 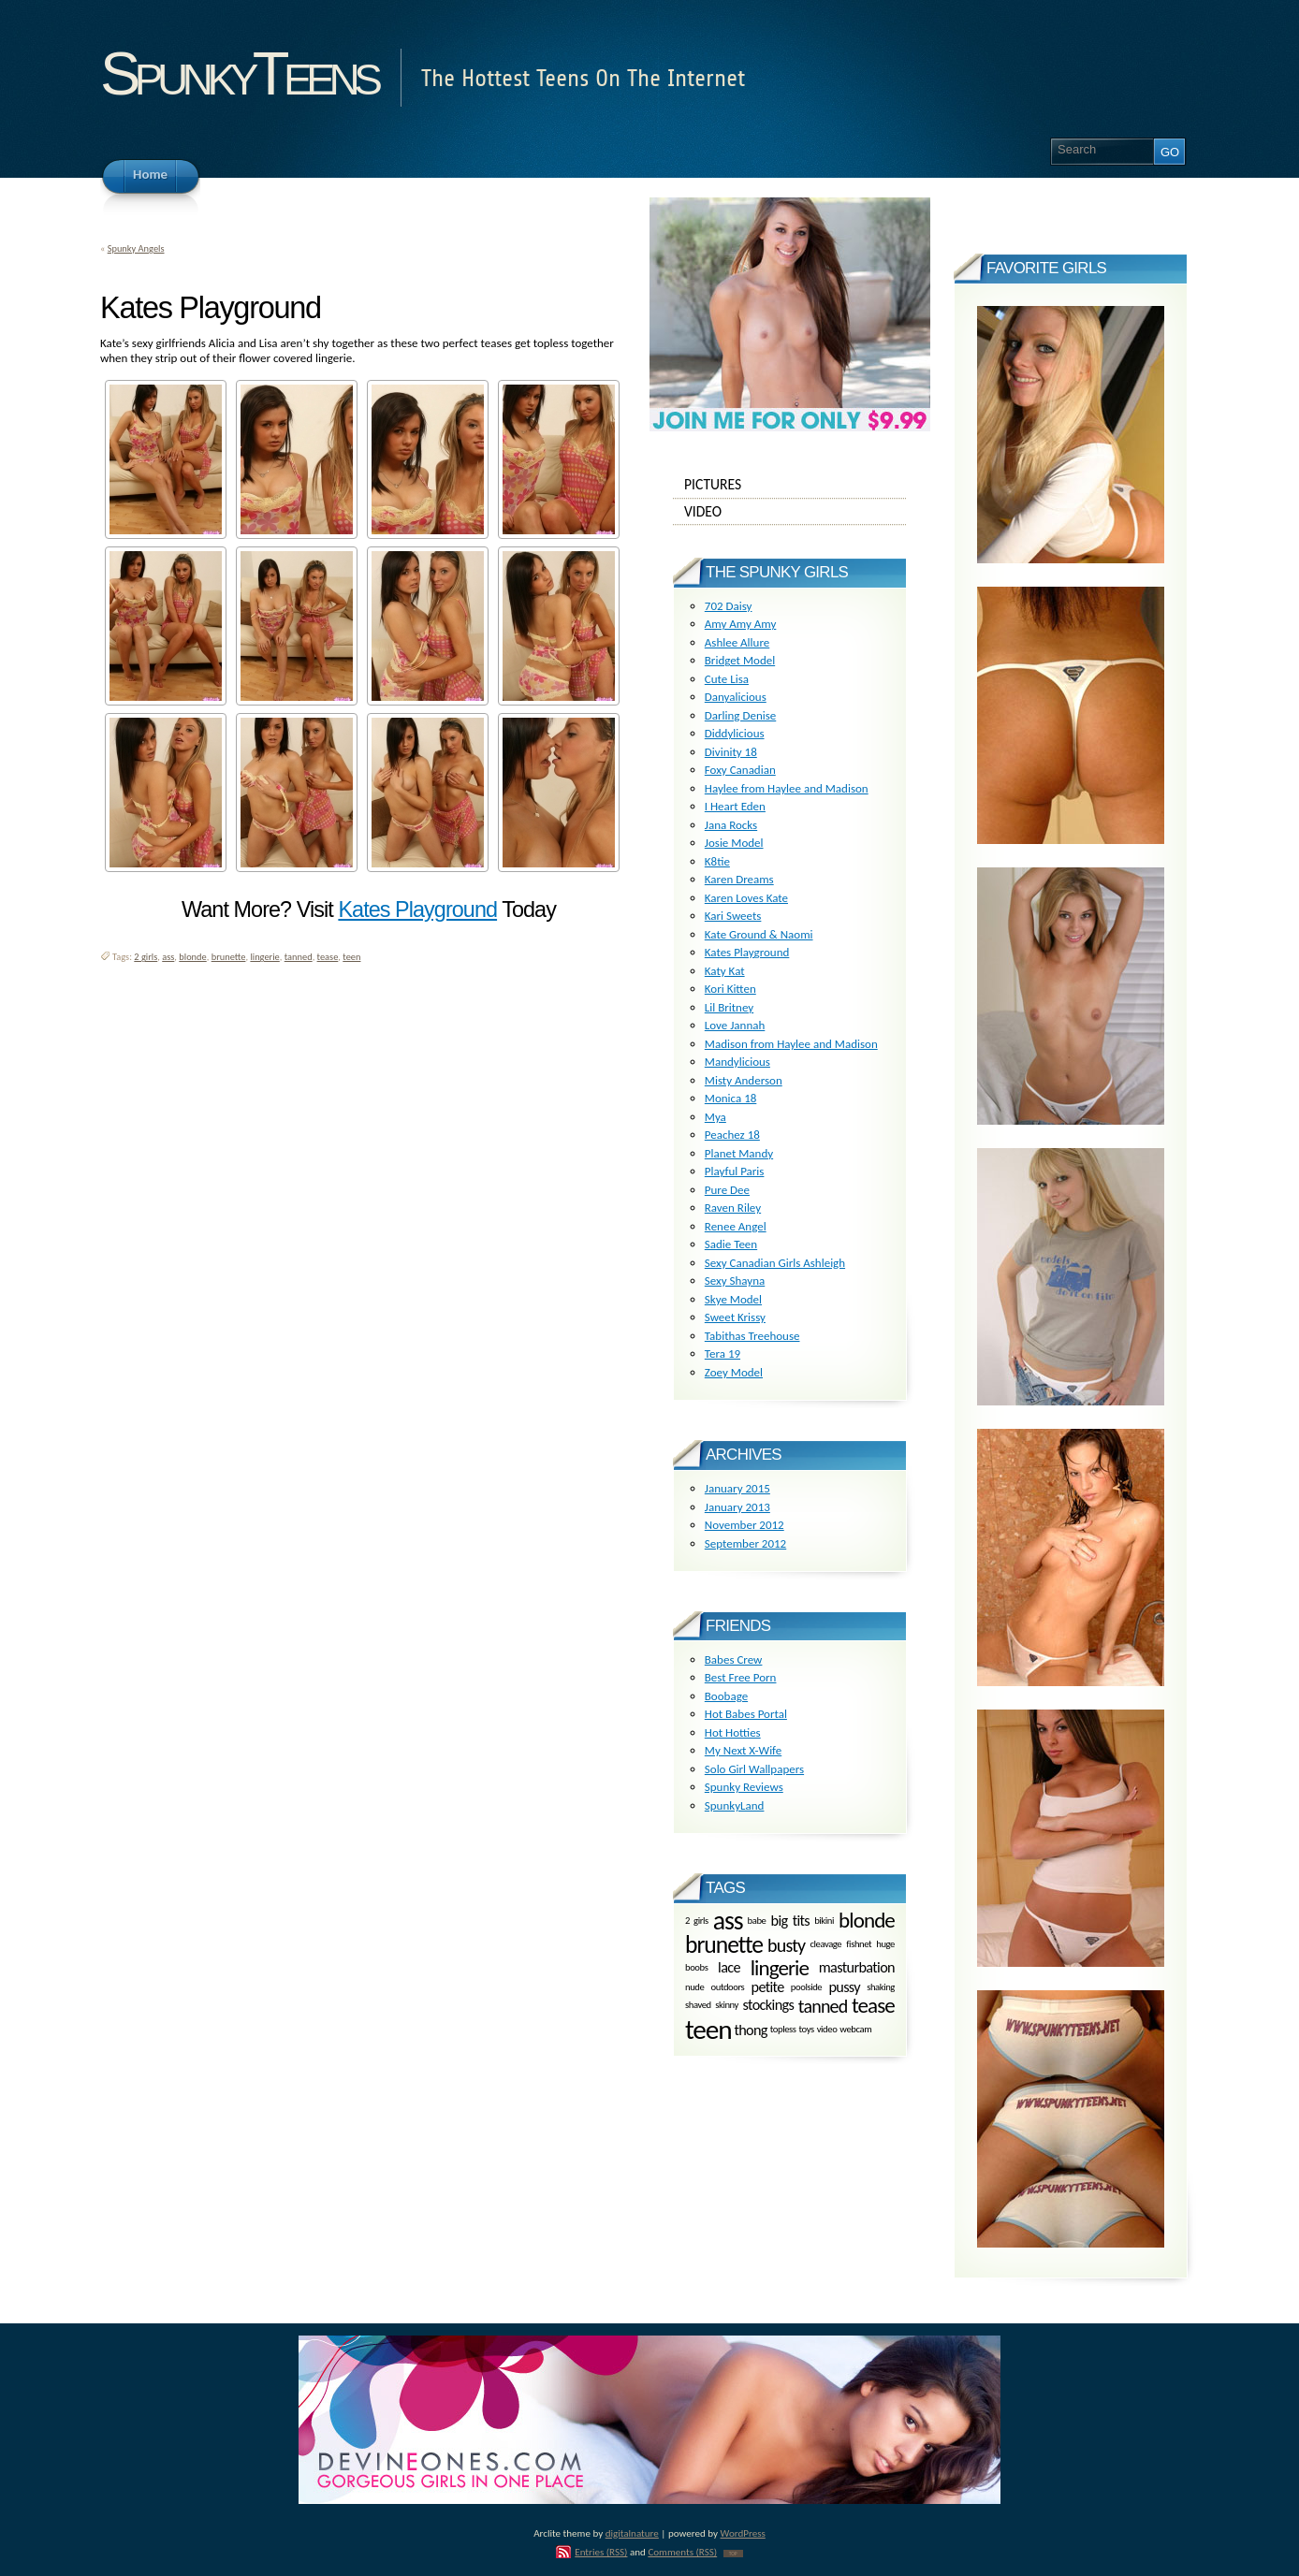 What do you see at coordinates (759, 934) in the screenshot?
I see `Kate Ground & Naomi` at bounding box center [759, 934].